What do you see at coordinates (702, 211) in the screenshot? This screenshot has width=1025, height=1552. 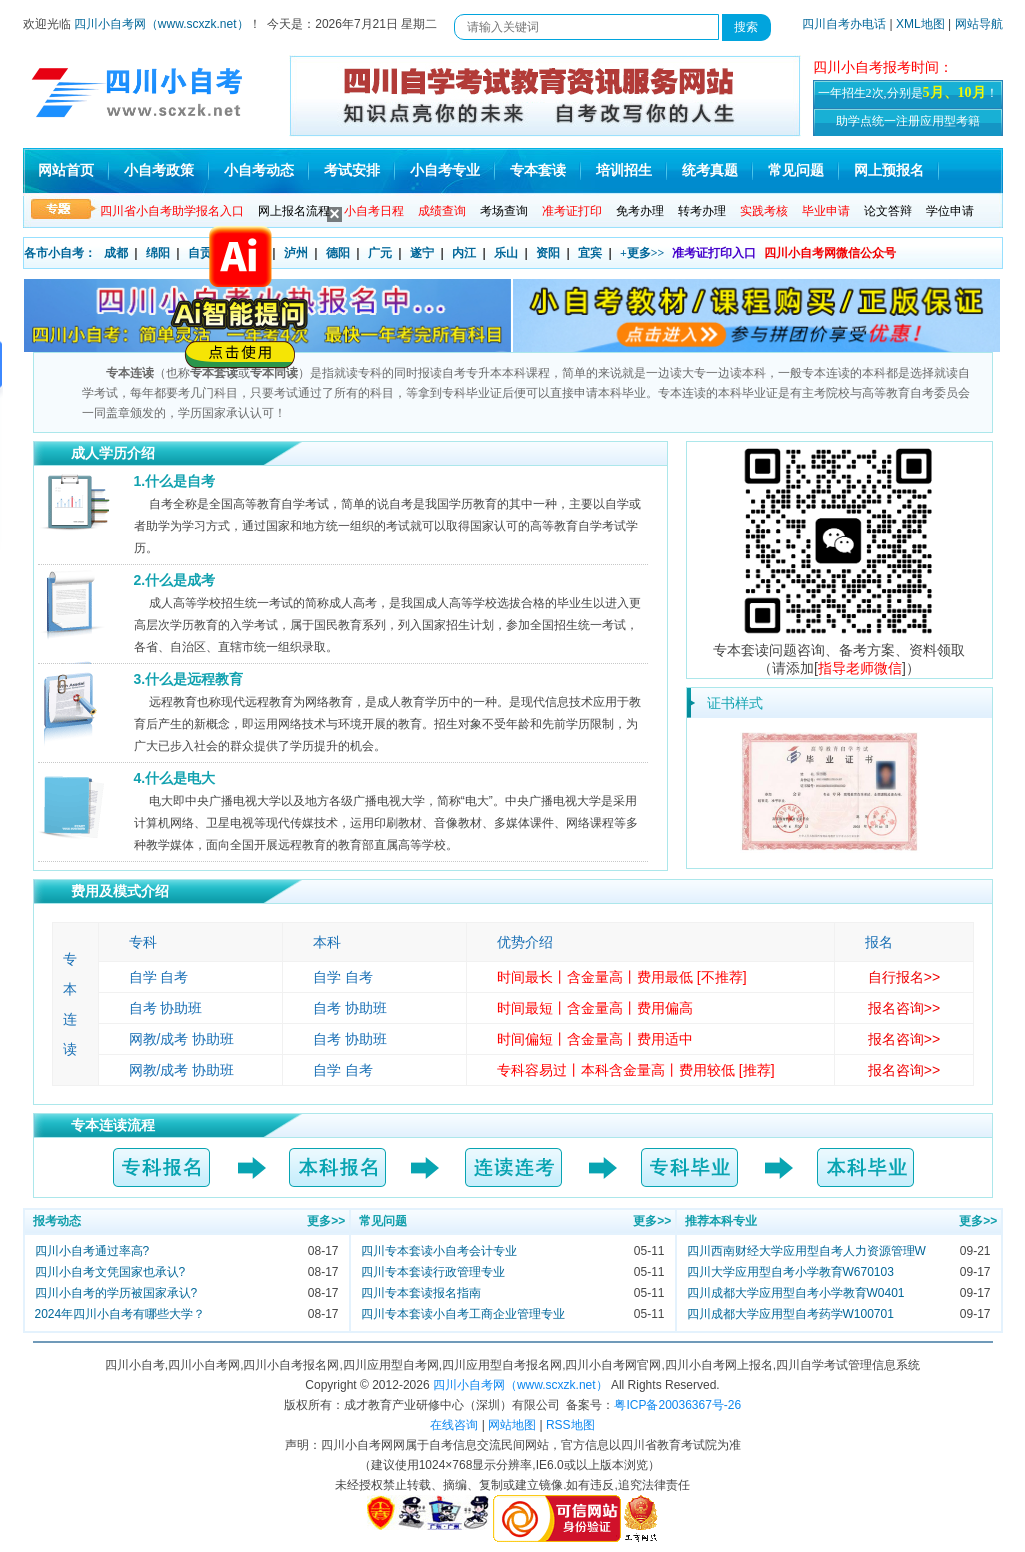 I see `转考办理` at bounding box center [702, 211].